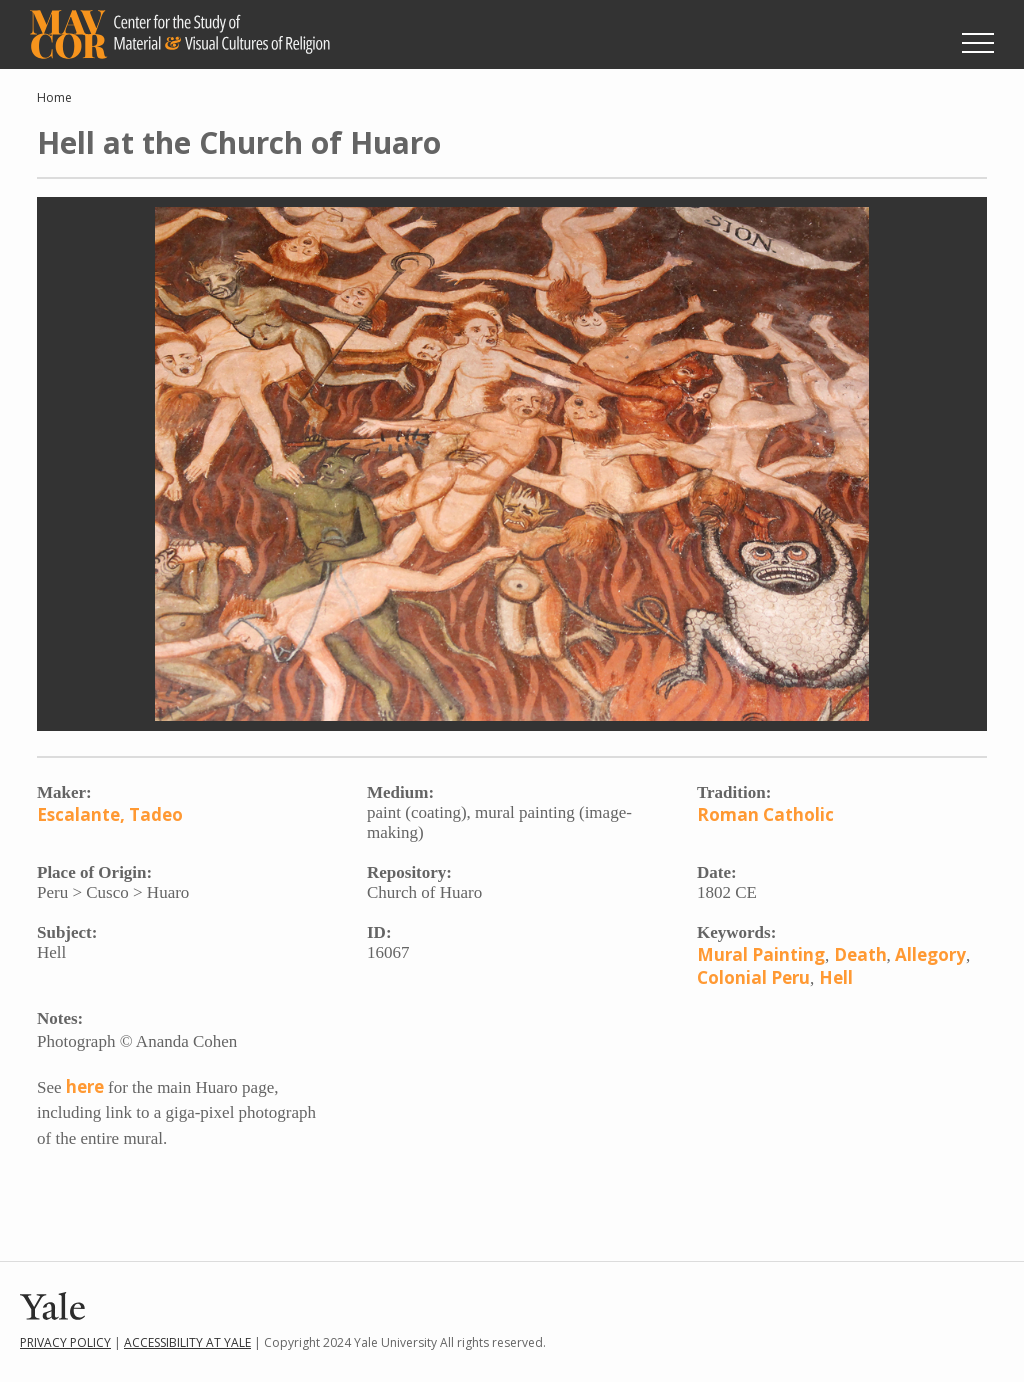  I want to click on Death, so click(860, 954).